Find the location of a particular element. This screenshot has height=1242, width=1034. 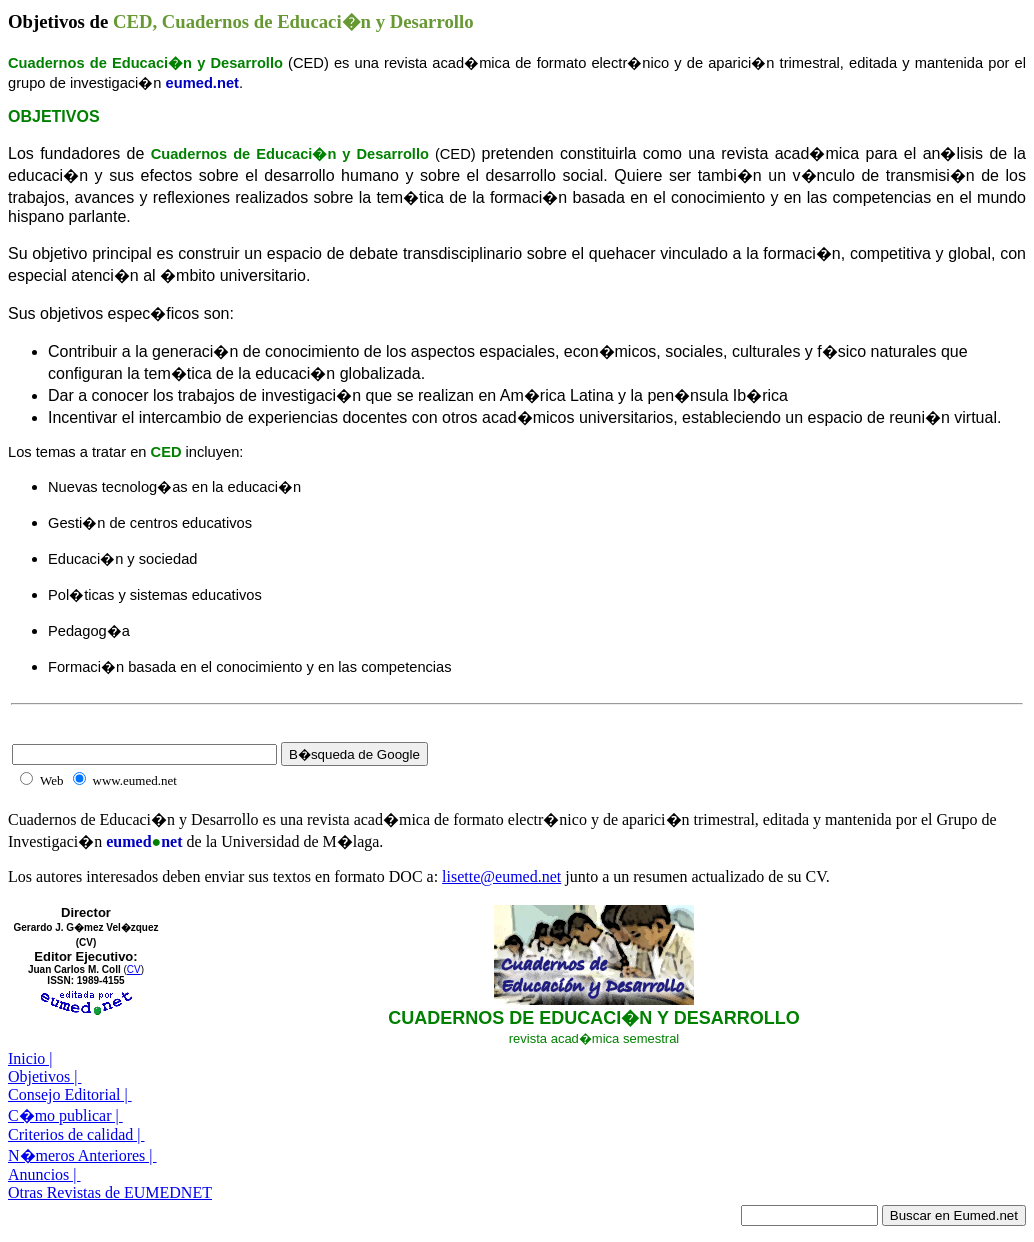

Anuncios | is located at coordinates (44, 1174).